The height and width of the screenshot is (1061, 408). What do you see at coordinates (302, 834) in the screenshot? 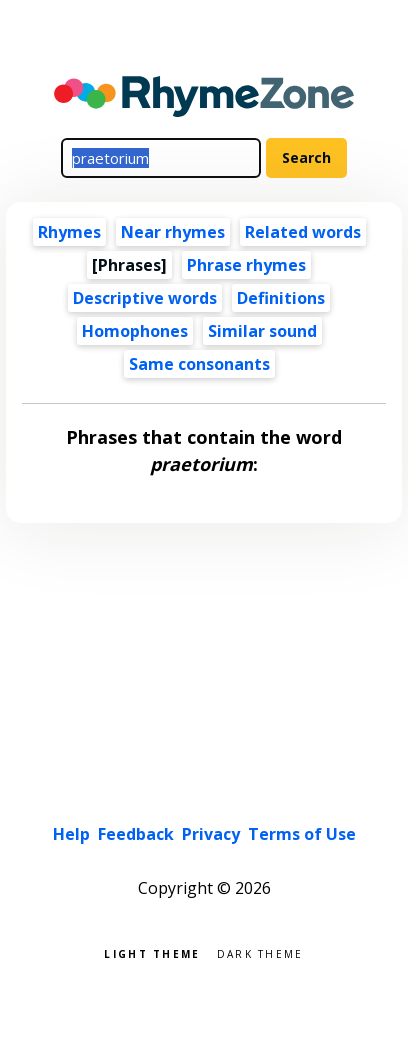
I see `Terms of Use` at bounding box center [302, 834].